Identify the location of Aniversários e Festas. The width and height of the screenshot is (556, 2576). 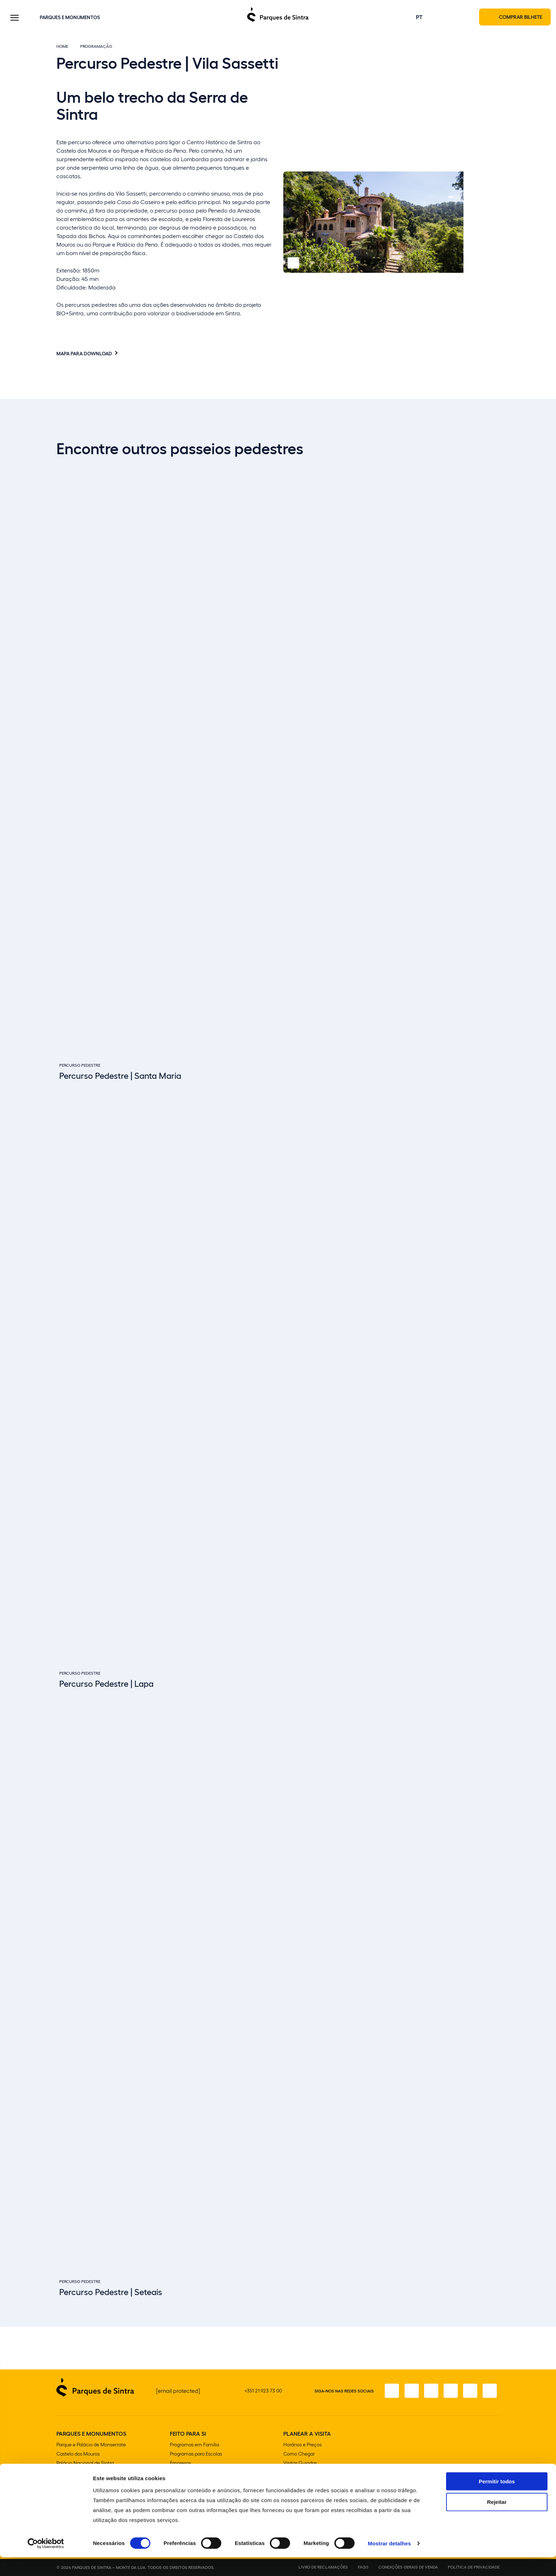
(193, 2473).